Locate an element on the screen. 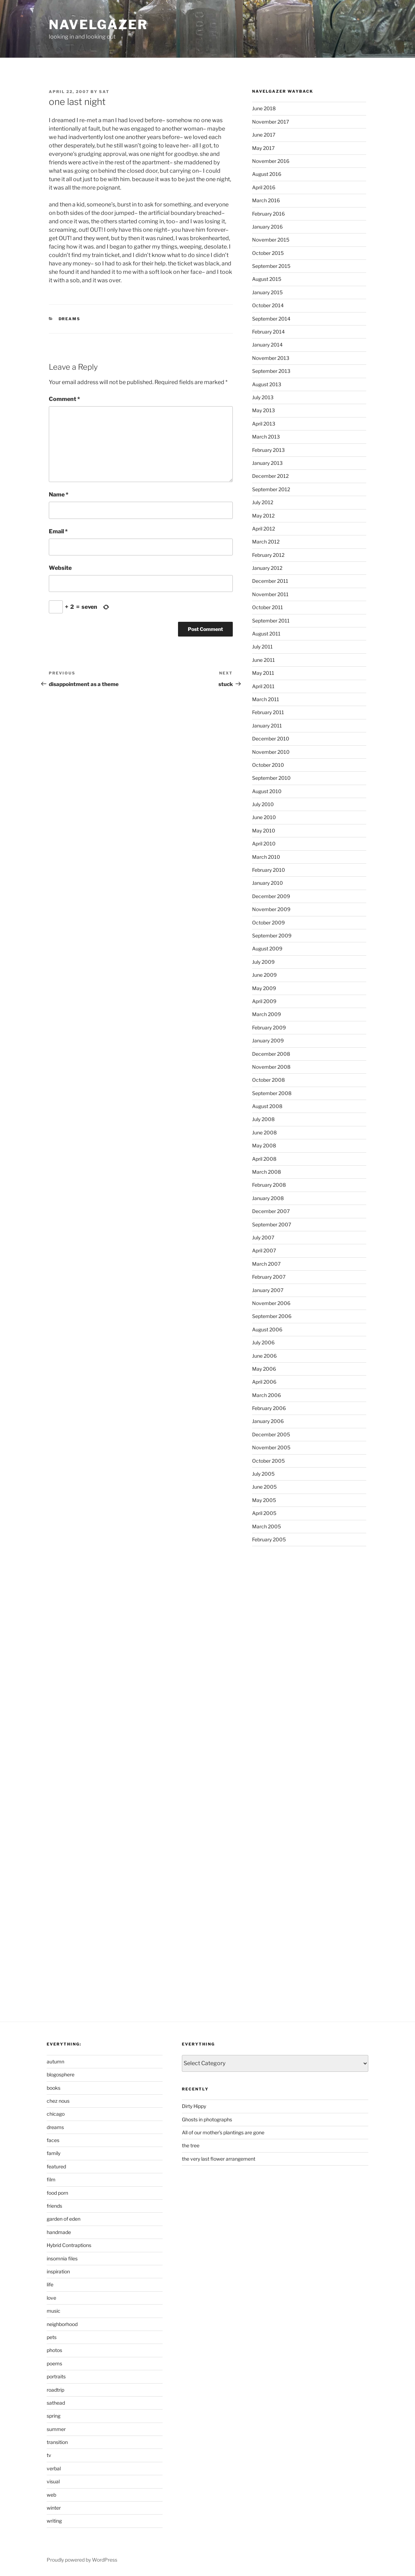 The image size is (415, 2576). April 2005 is located at coordinates (264, 1513).